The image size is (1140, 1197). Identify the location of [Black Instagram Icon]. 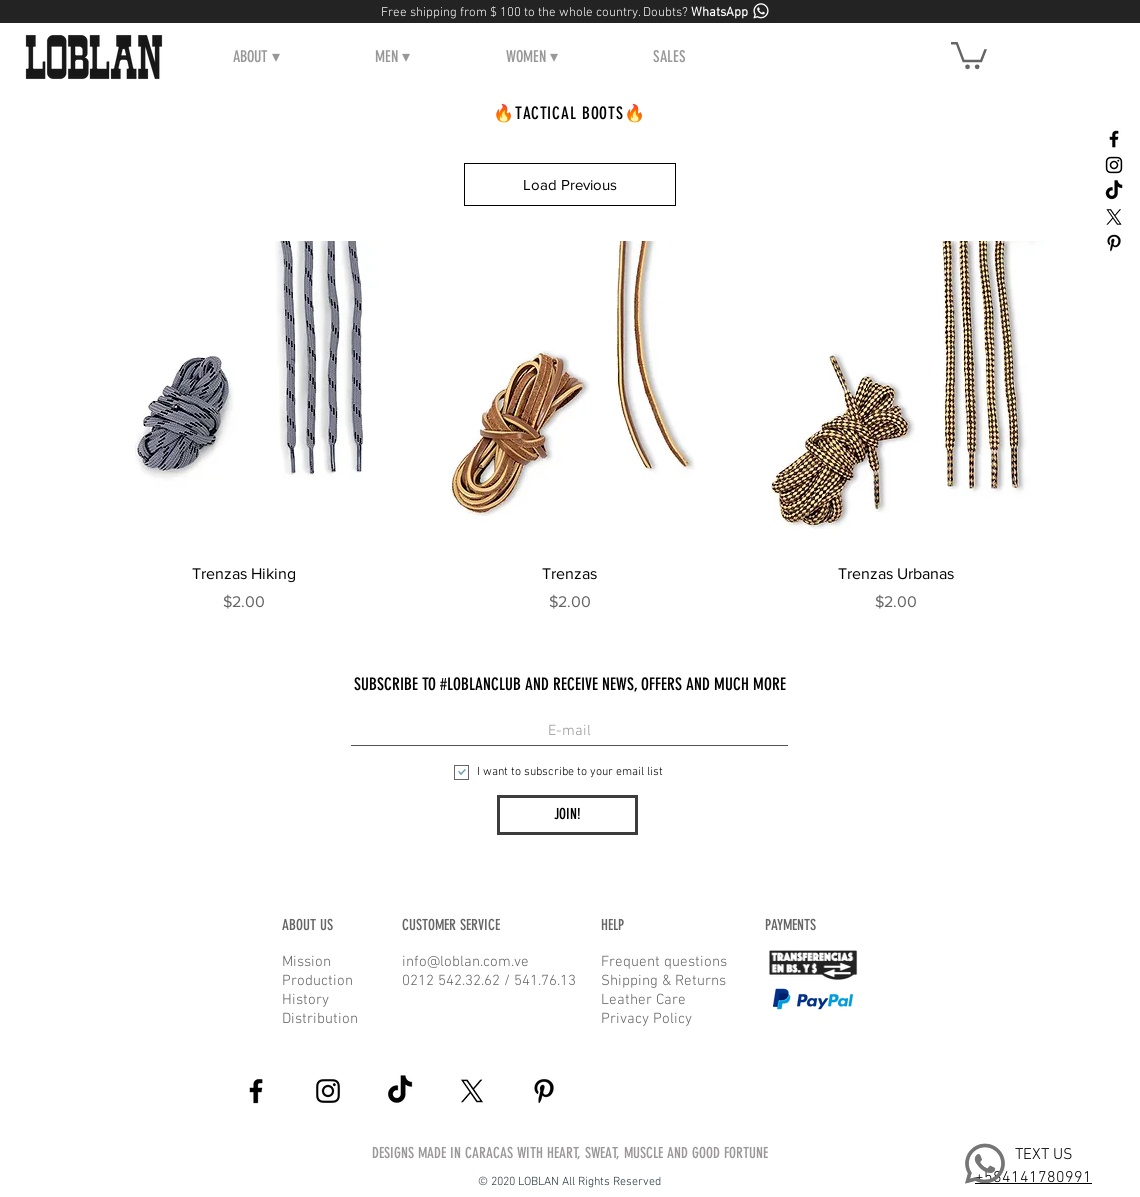
(1114, 165).